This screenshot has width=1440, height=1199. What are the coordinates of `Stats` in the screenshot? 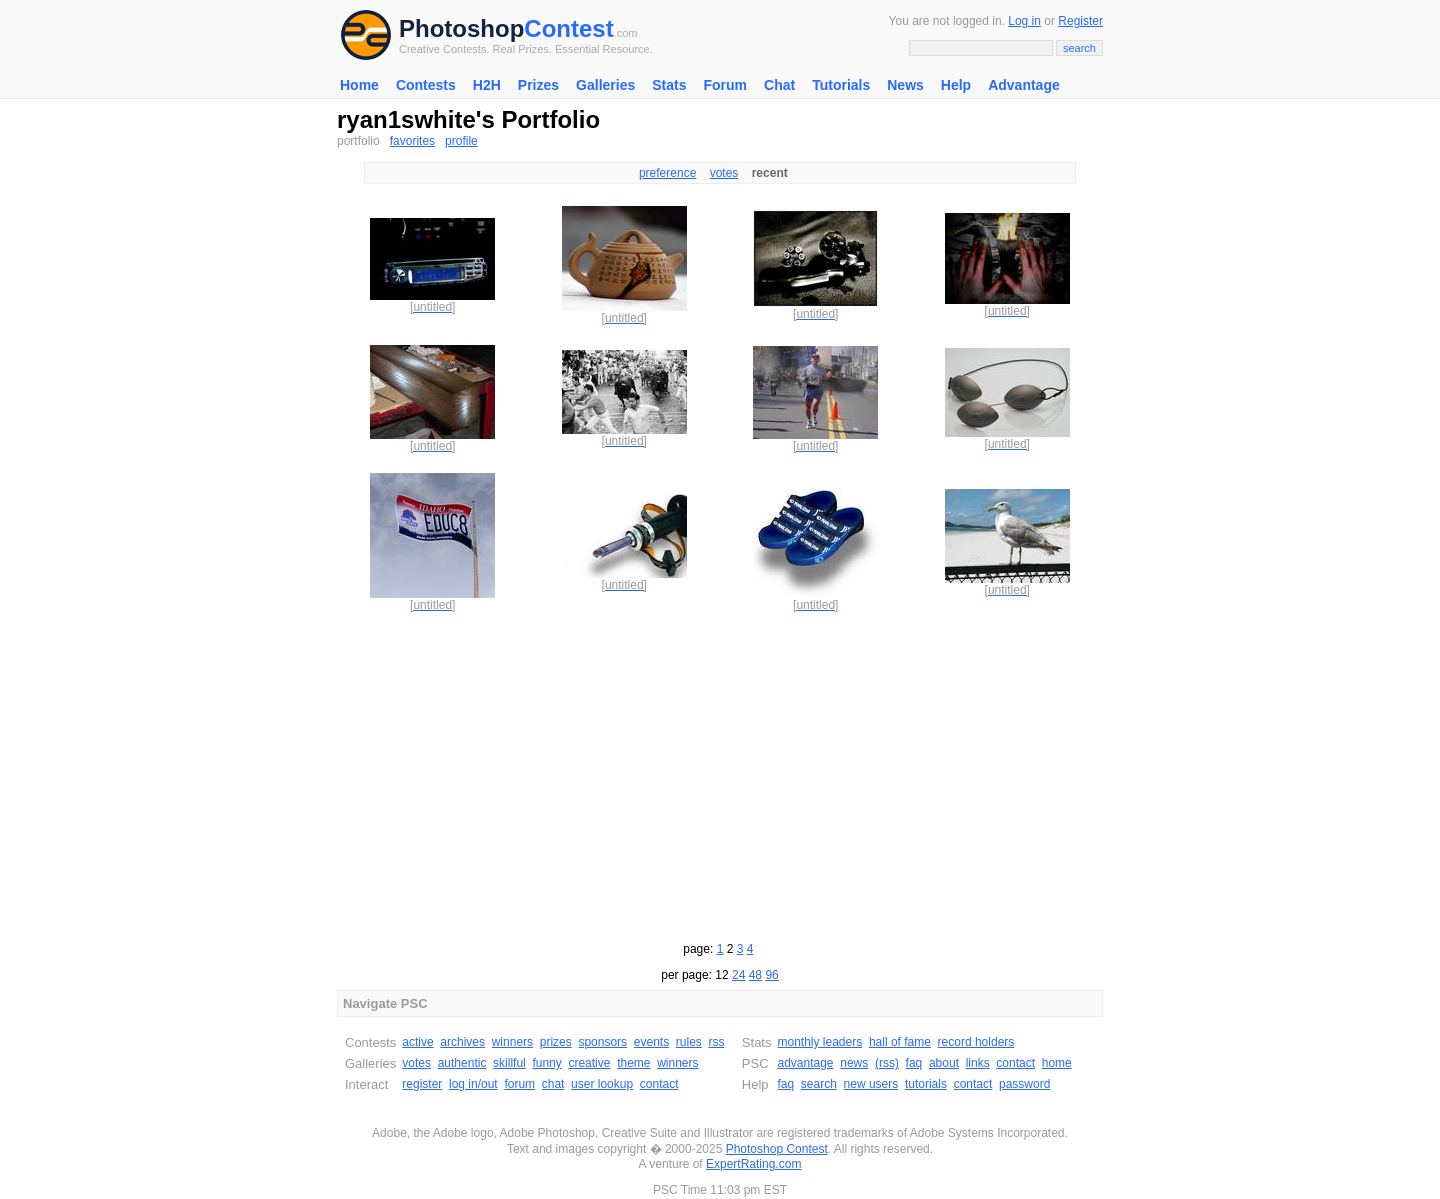 It's located at (669, 85).